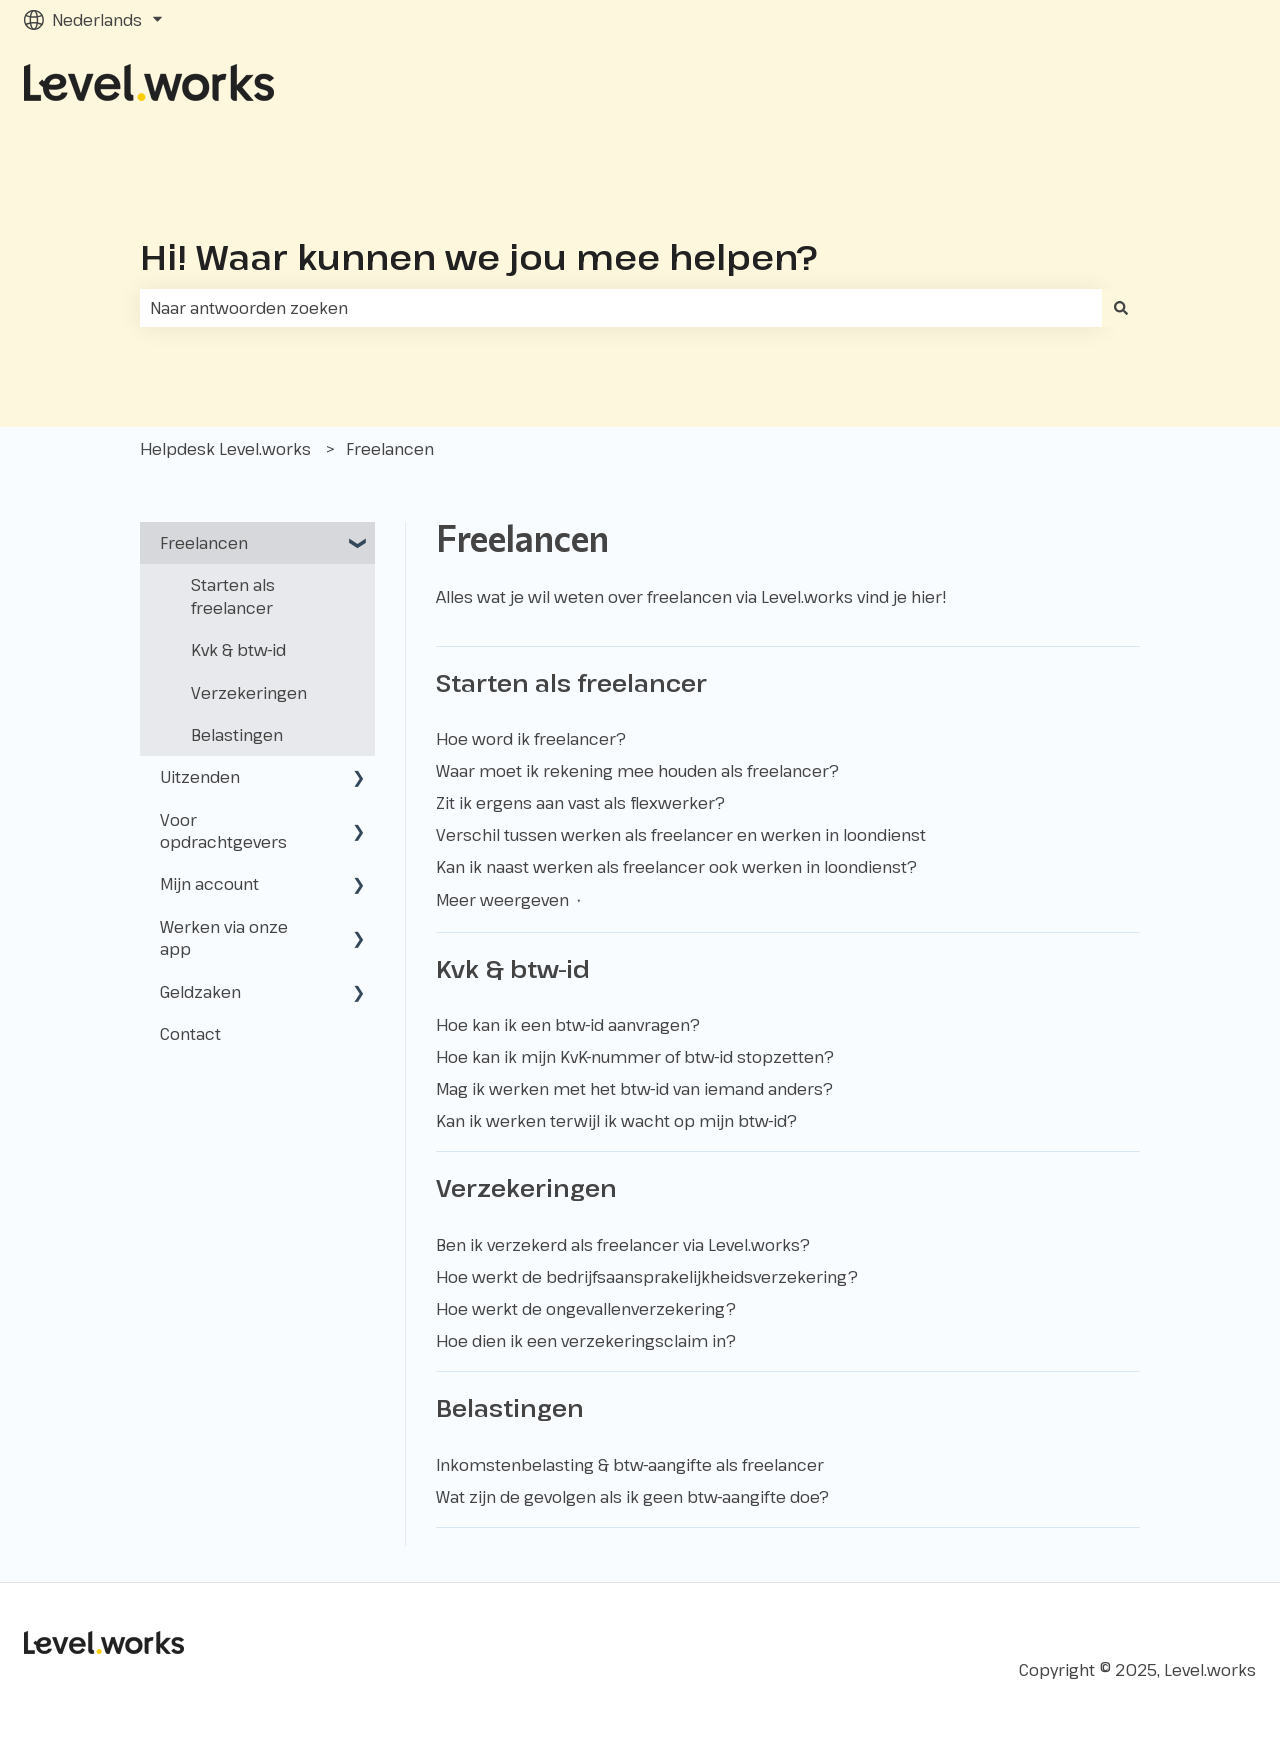 The height and width of the screenshot is (1752, 1280). Describe the element at coordinates (568, 1025) in the screenshot. I see `Hoe kan ik een btw-id aanvragen?` at that location.